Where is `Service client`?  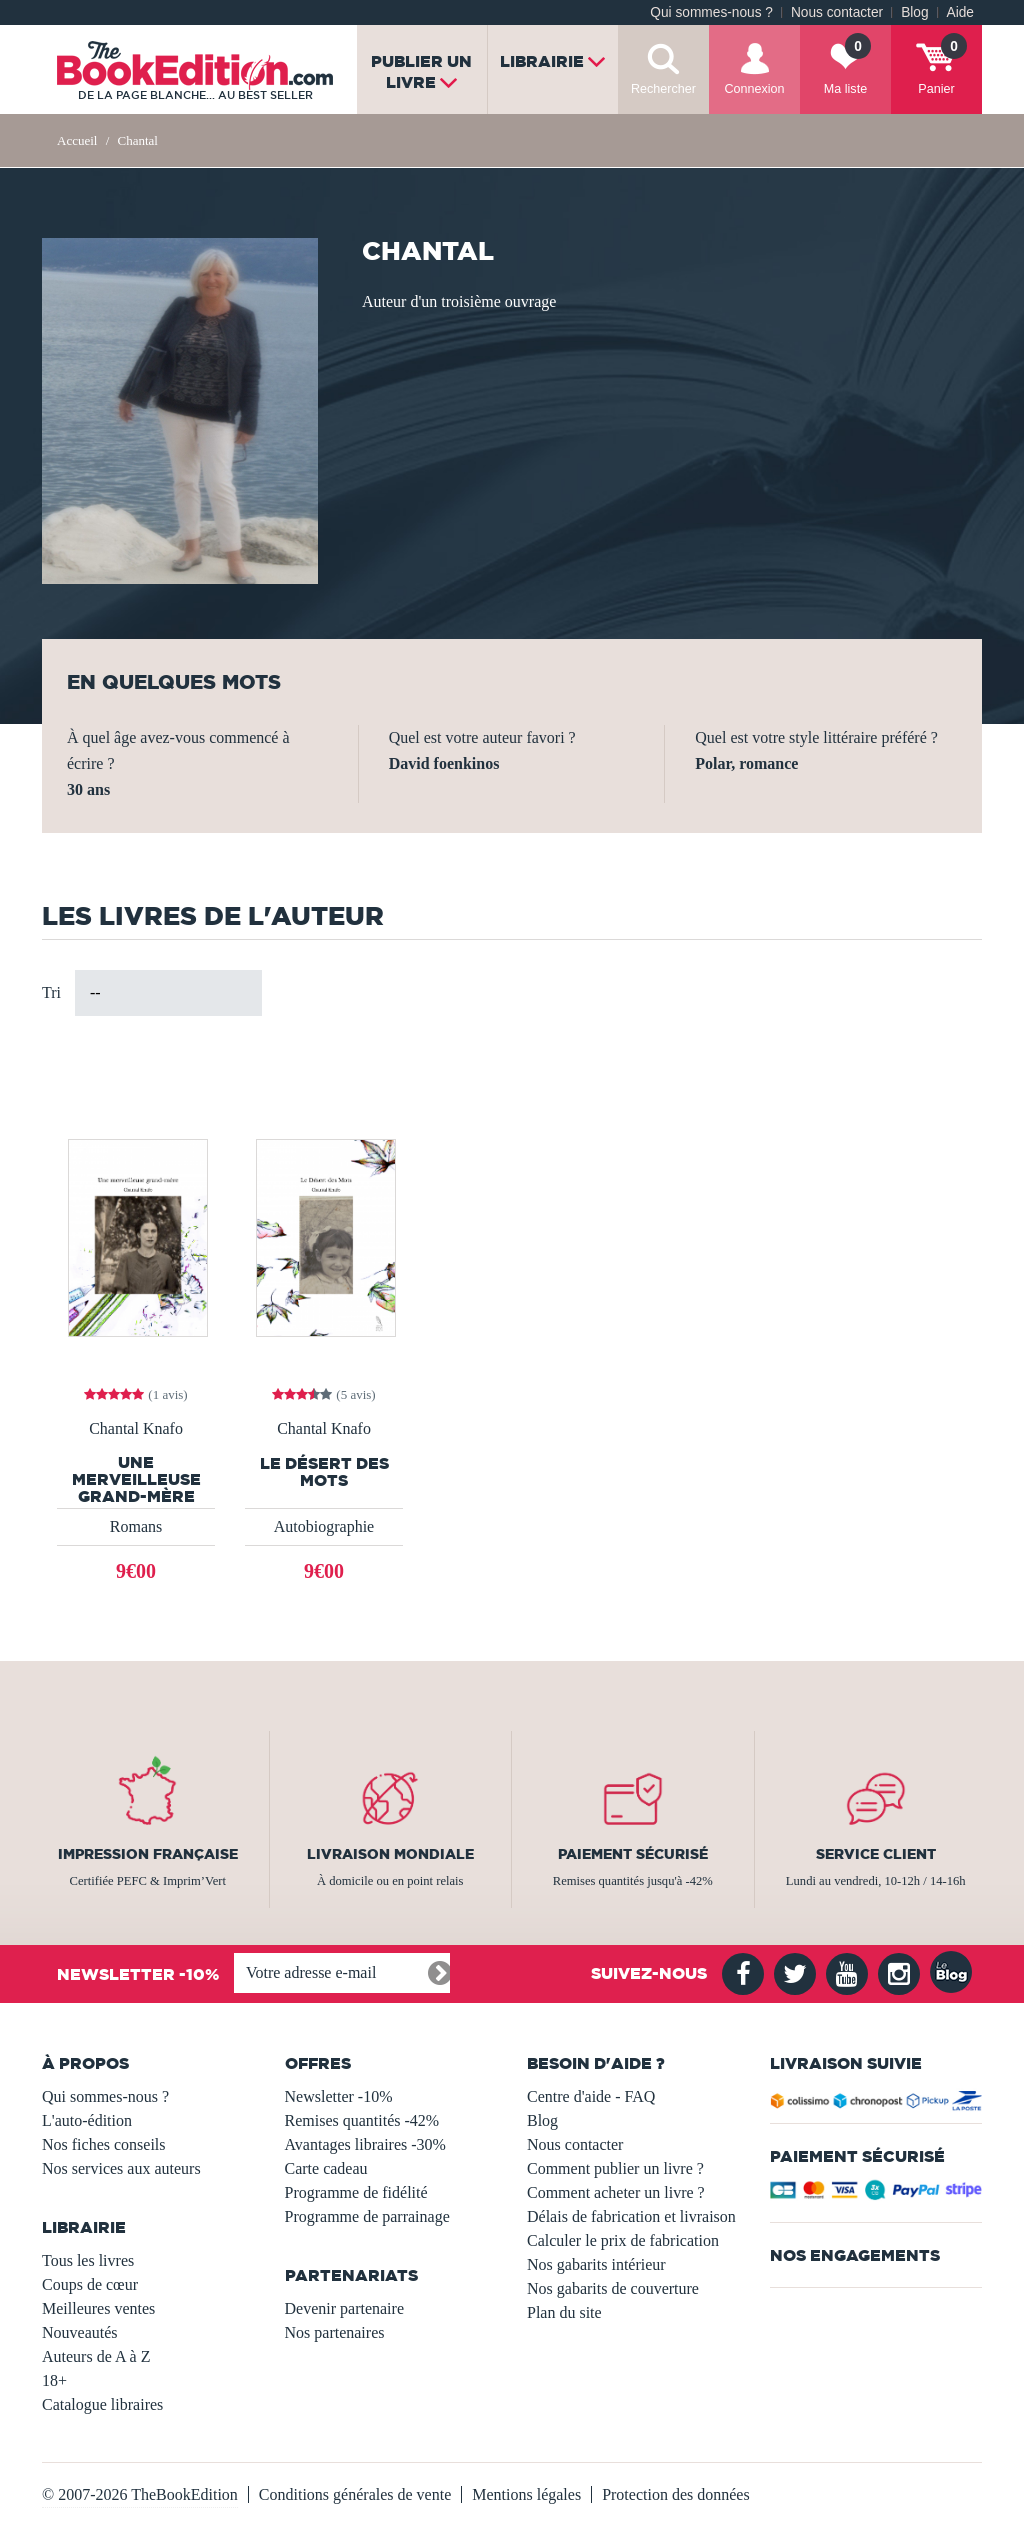 Service client is located at coordinates (876, 1854).